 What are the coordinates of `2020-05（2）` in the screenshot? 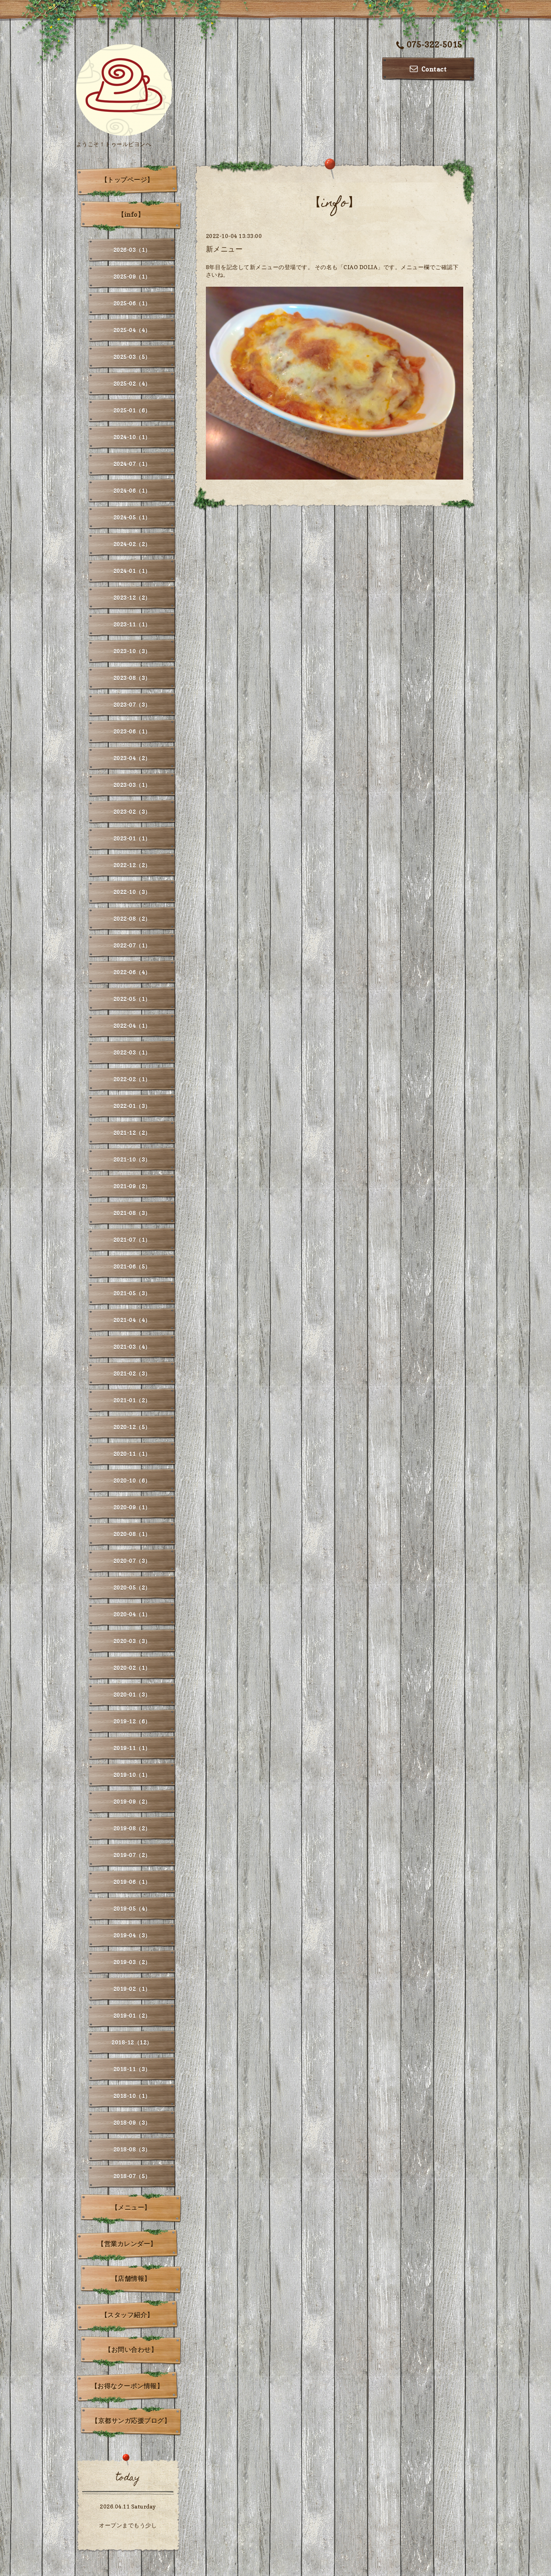 It's located at (132, 1587).